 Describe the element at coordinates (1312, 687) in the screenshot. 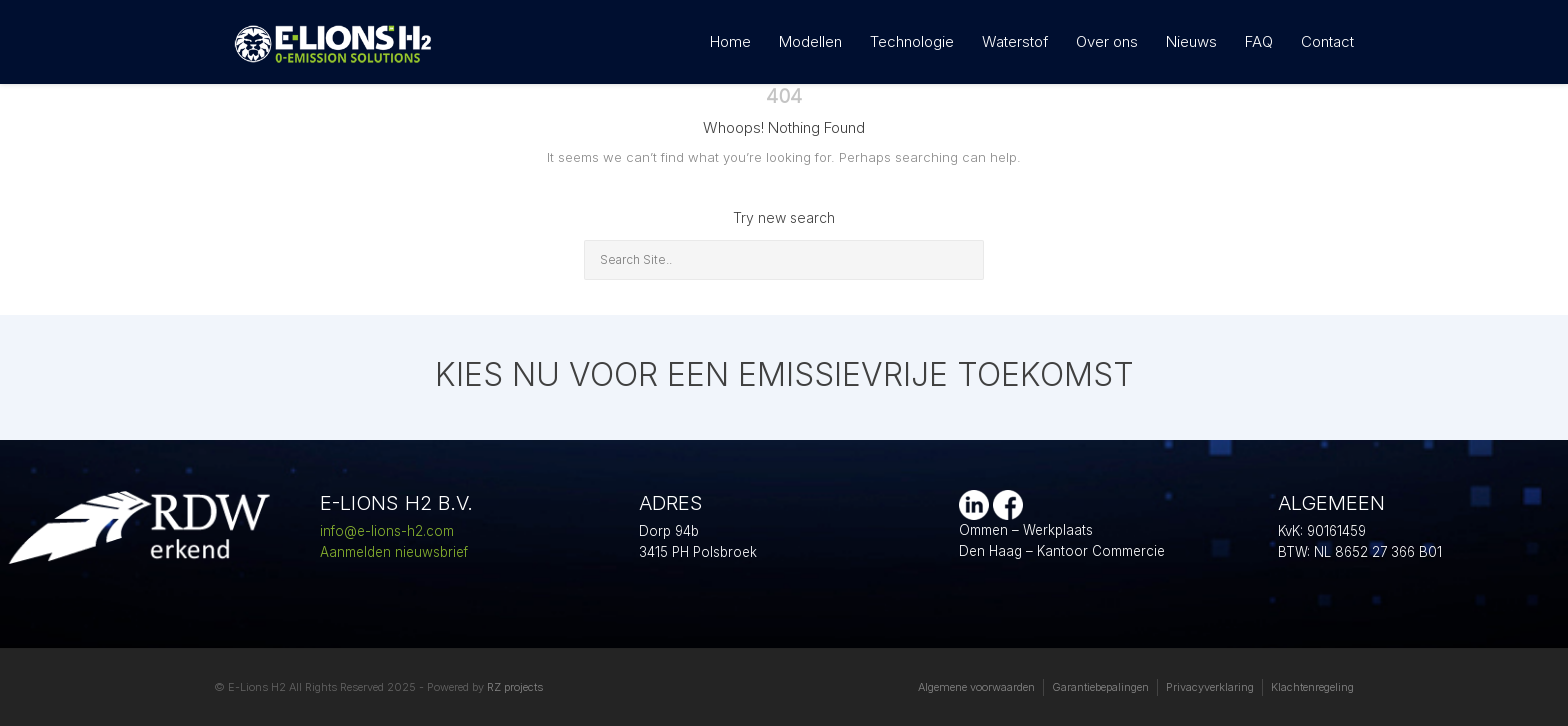

I see `Klachtenregeling` at that location.